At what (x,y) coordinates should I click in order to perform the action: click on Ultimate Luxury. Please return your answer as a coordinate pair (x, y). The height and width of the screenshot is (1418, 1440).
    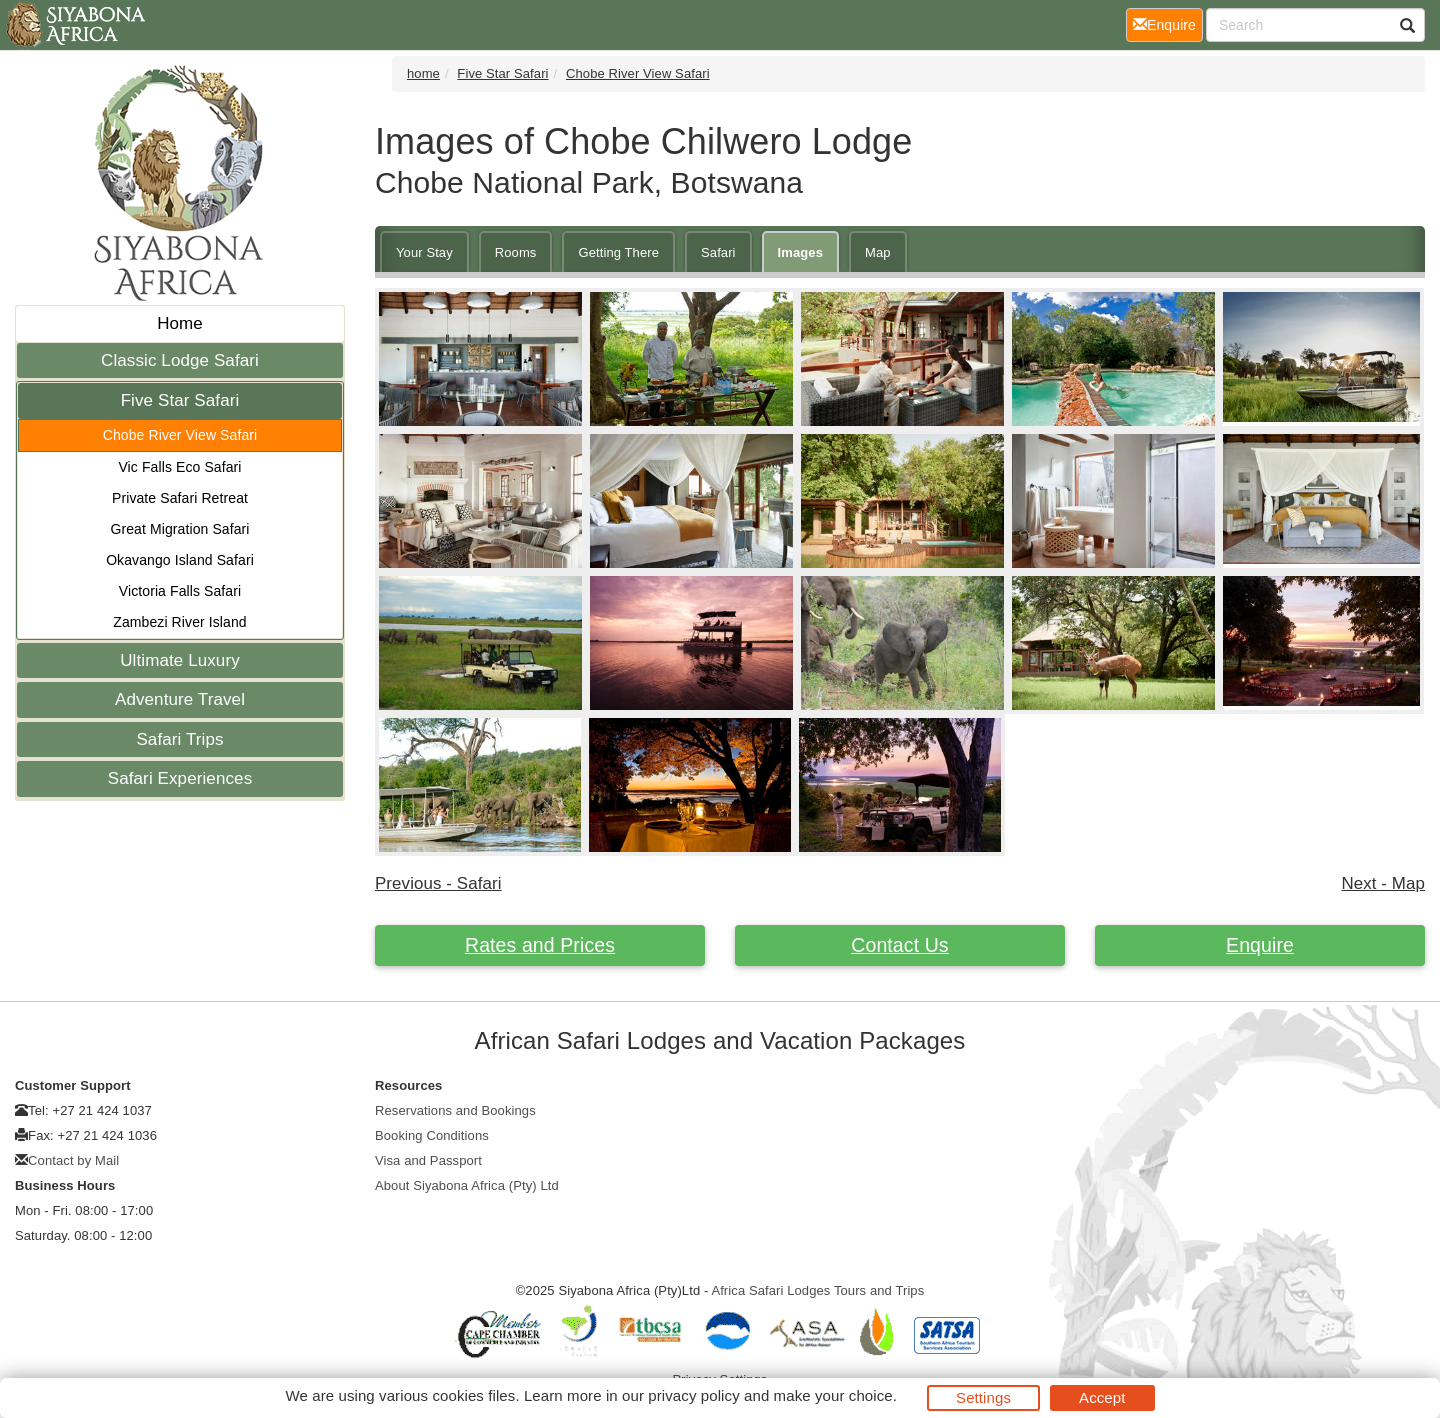
    Looking at the image, I should click on (180, 660).